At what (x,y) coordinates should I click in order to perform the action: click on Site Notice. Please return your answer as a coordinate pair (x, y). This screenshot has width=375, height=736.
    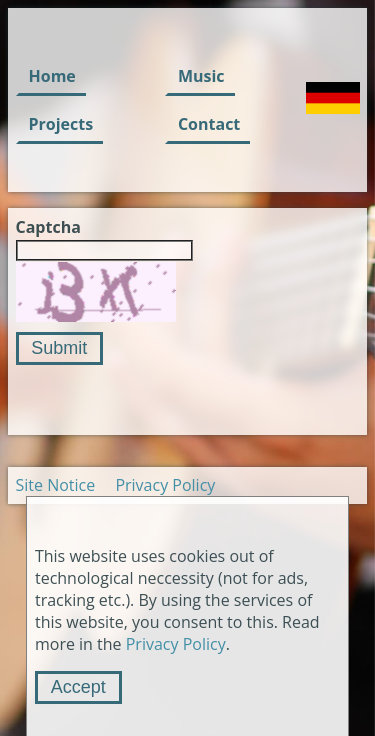
    Looking at the image, I should click on (56, 485).